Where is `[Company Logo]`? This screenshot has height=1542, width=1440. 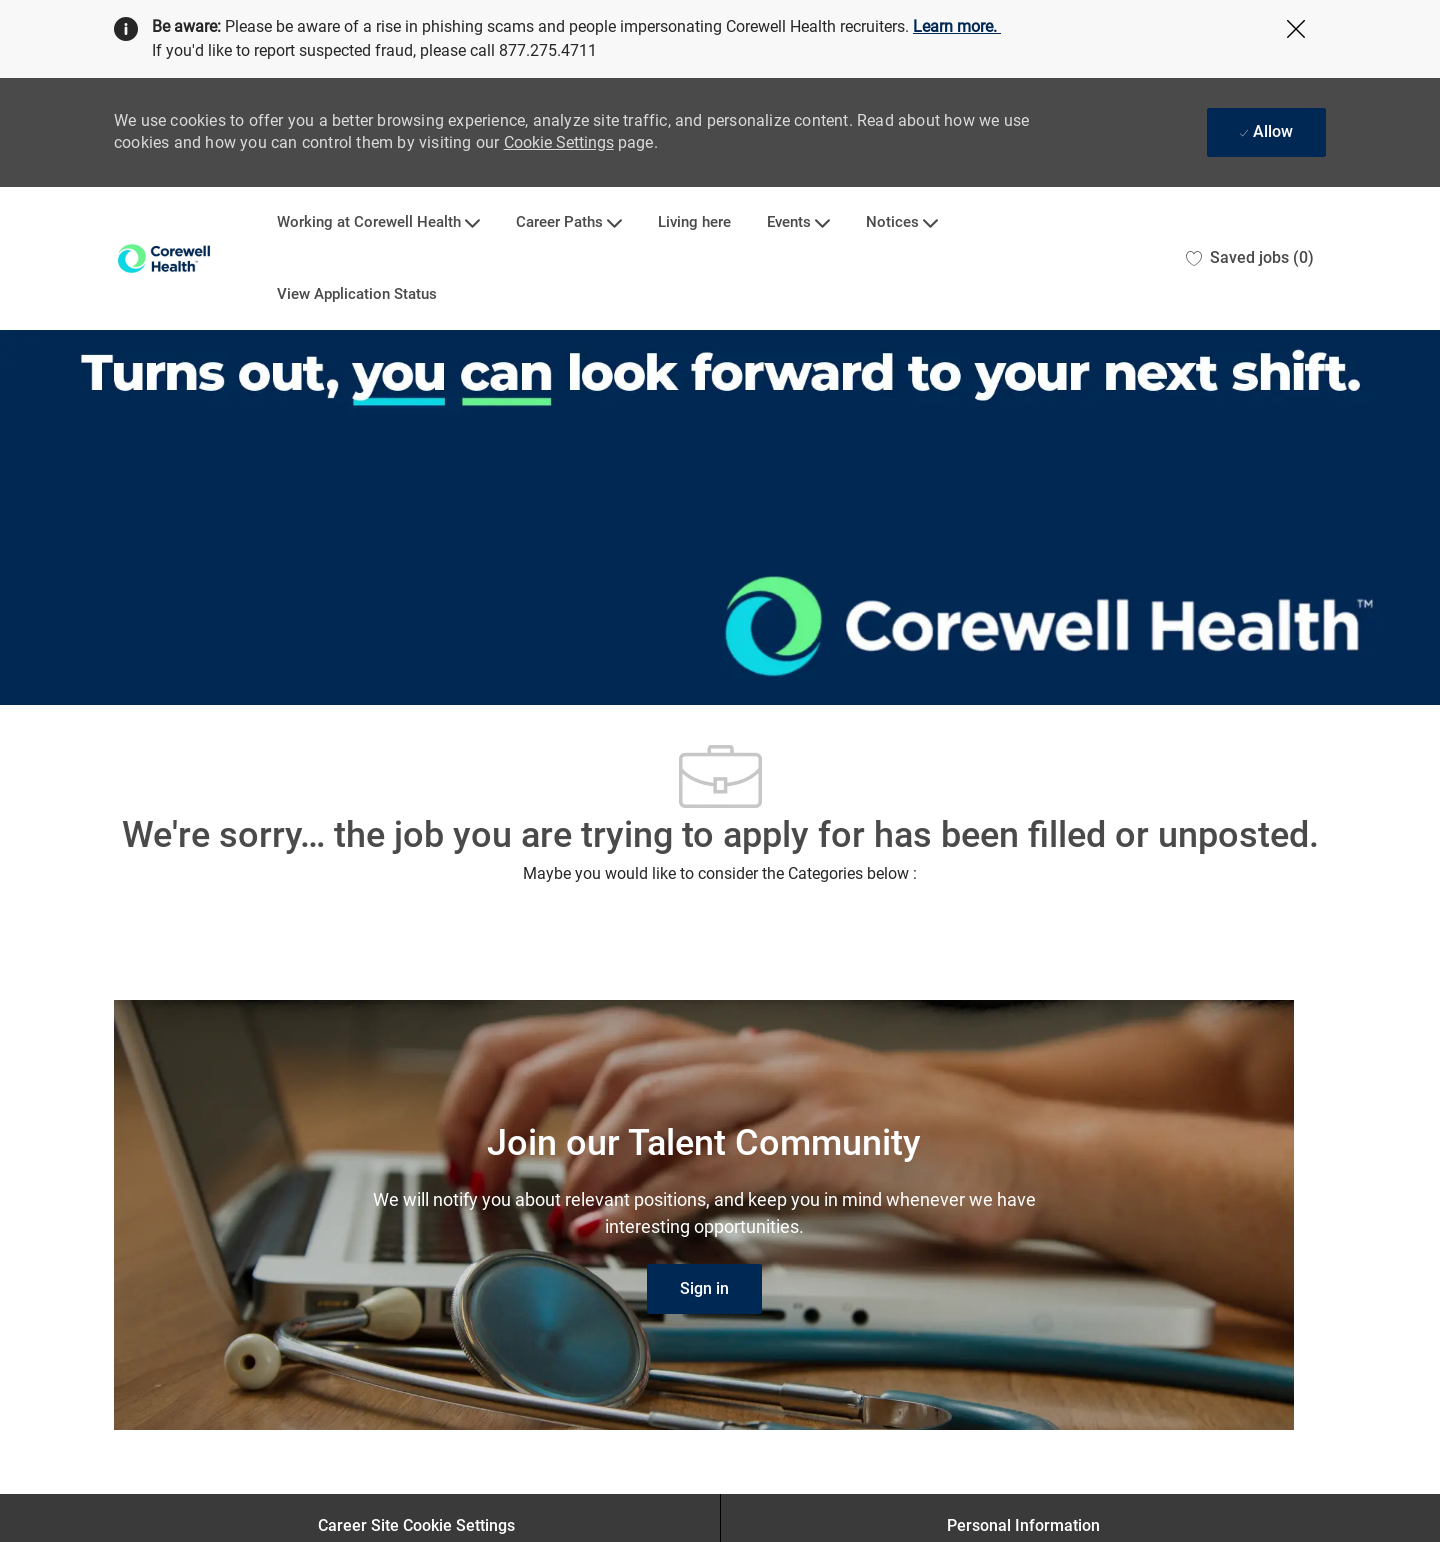 [Company Logo] is located at coordinates (164, 258).